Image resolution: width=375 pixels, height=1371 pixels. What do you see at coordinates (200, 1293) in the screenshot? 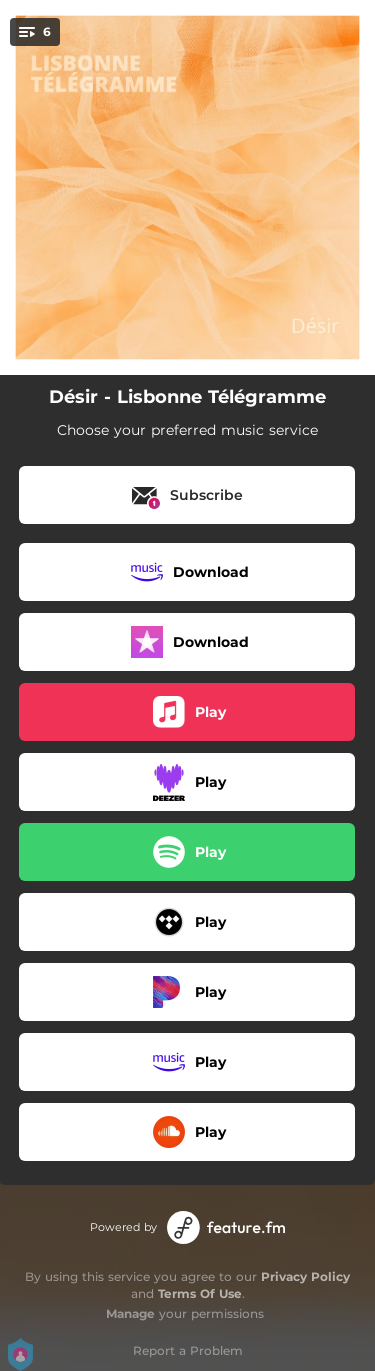
I see `Terms Of Use` at bounding box center [200, 1293].